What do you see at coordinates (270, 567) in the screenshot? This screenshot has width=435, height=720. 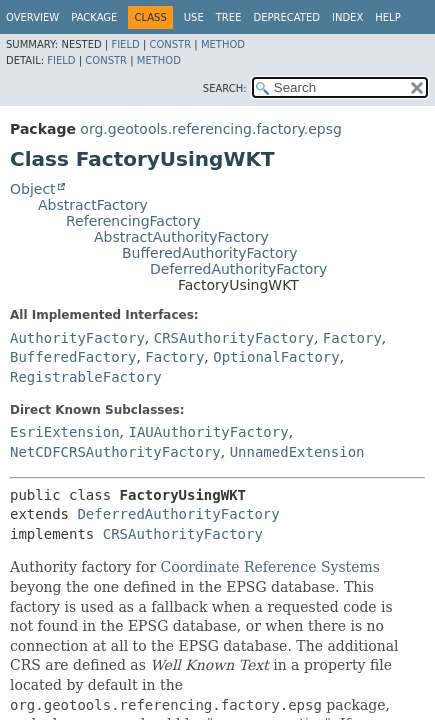 I see `Coordinate Reference Systems` at bounding box center [270, 567].